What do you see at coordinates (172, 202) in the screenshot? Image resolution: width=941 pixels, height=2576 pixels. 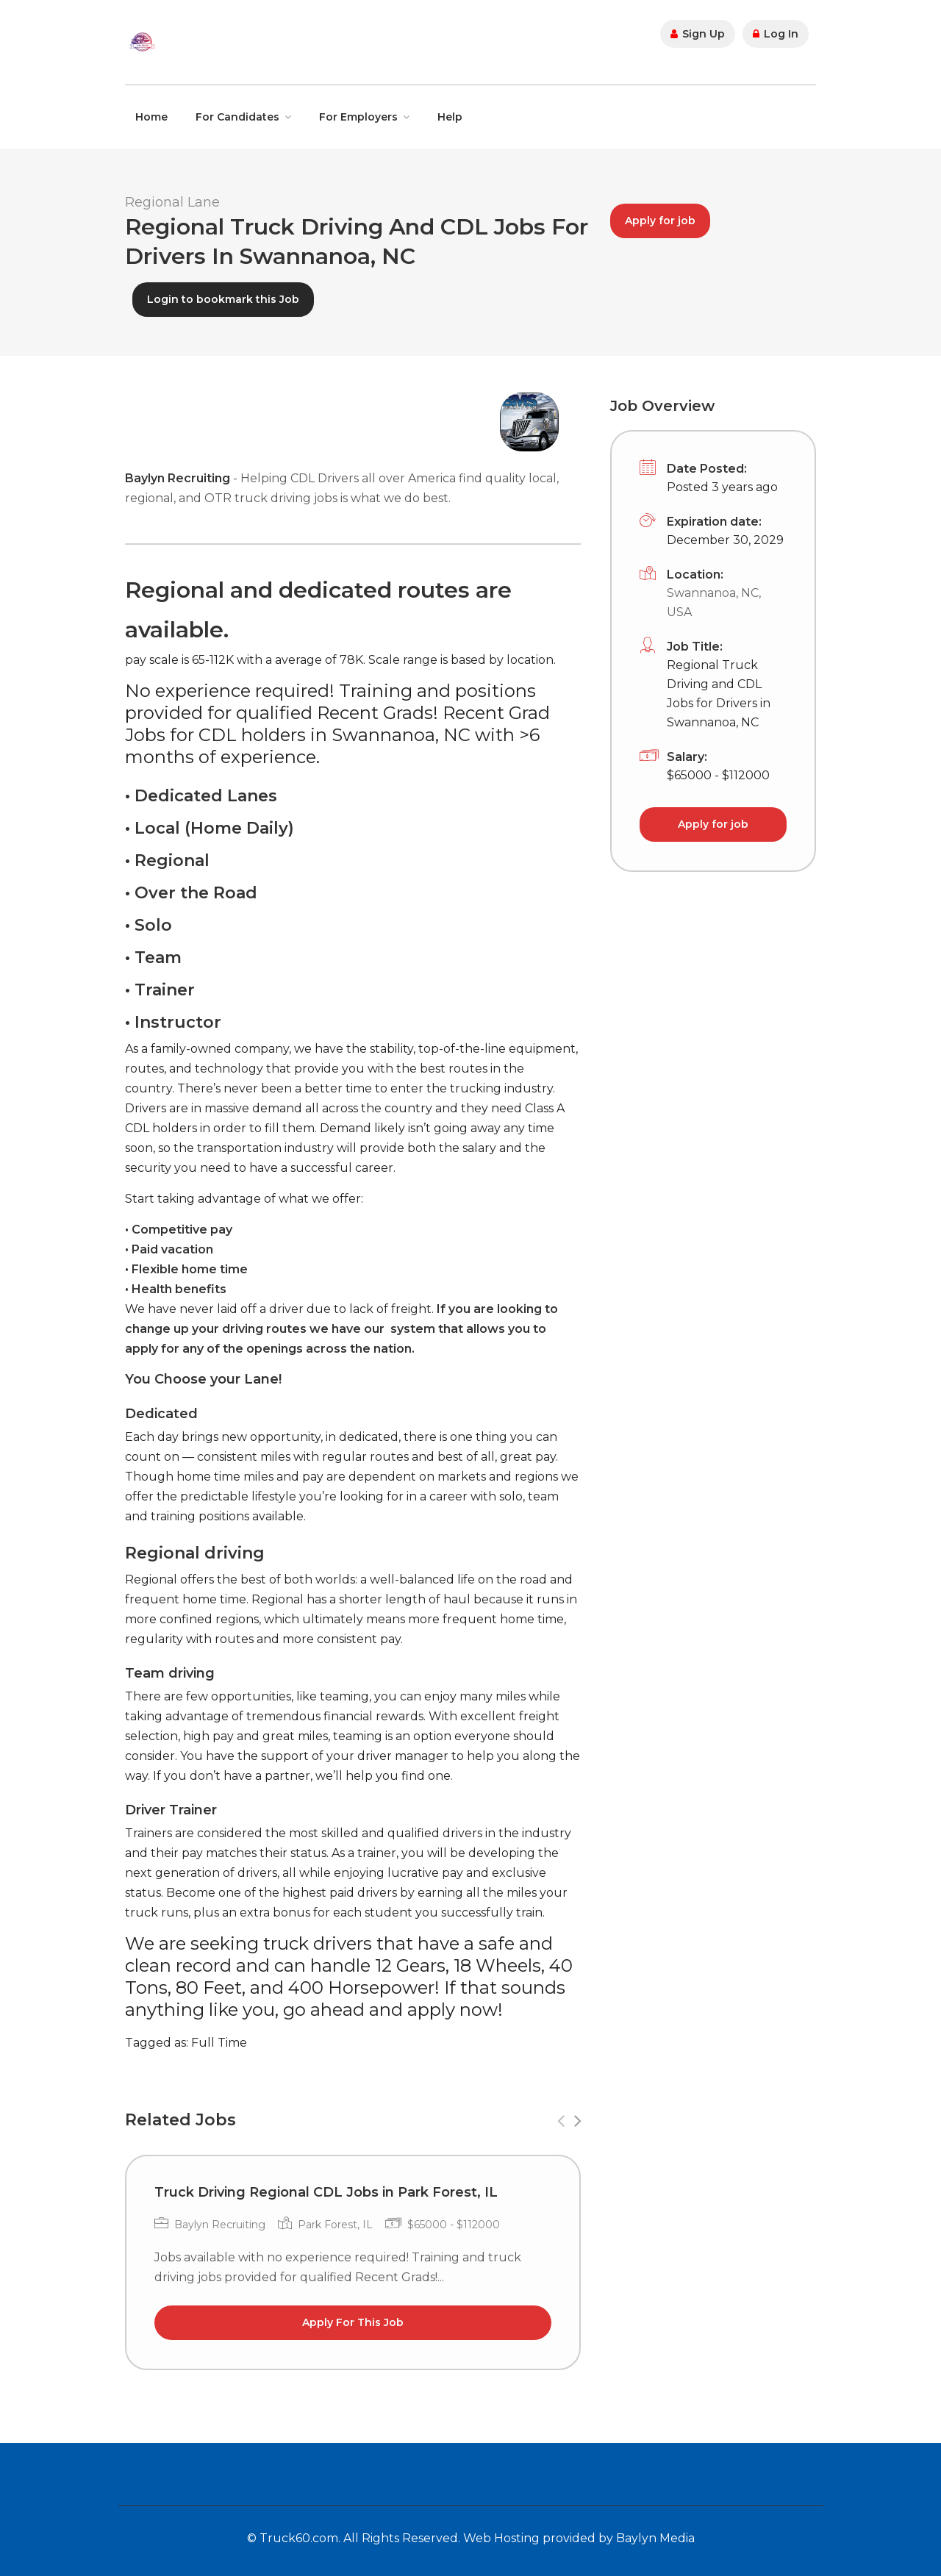 I see `Regional Lane` at bounding box center [172, 202].